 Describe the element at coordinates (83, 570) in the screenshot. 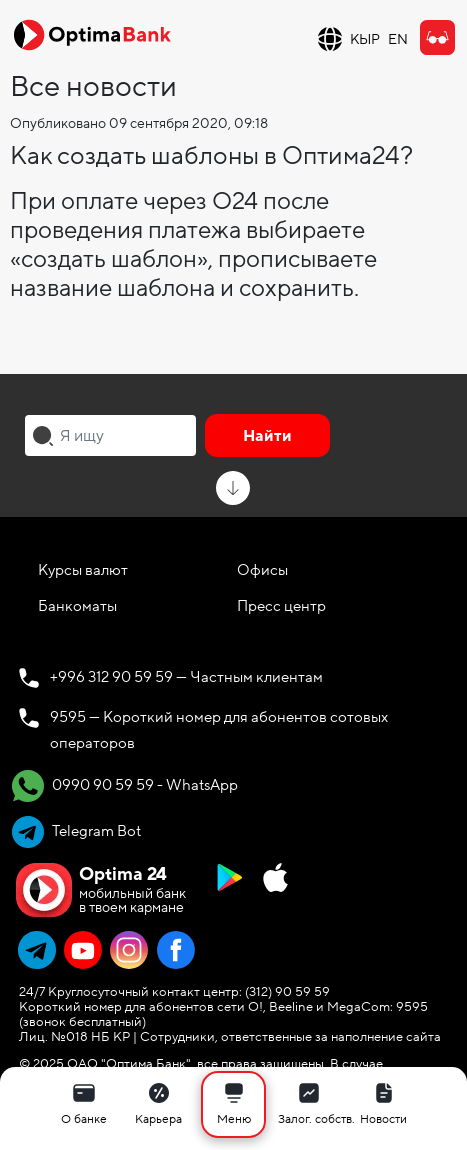

I see `Курсы валют` at that location.